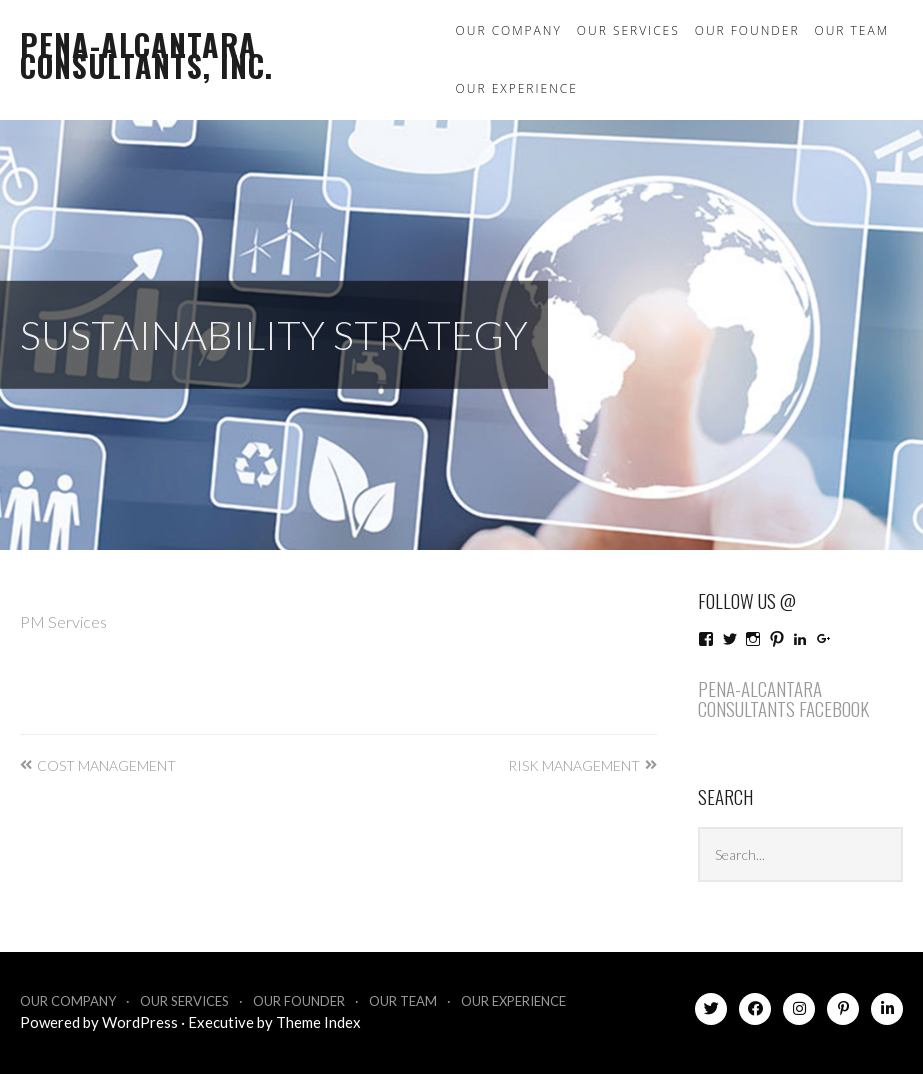  Describe the element at coordinates (106, 765) in the screenshot. I see `Cost Management` at that location.